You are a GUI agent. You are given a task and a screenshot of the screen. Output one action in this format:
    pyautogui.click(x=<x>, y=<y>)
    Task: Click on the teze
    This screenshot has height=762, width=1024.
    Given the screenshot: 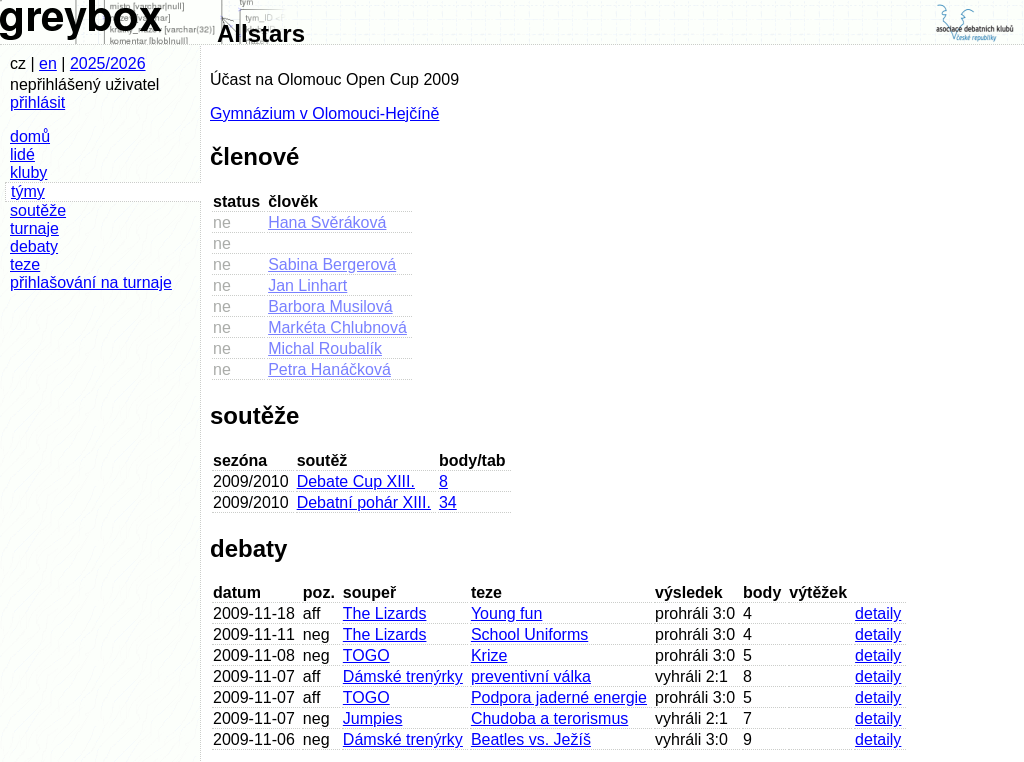 What is the action you would take?
    pyautogui.click(x=25, y=264)
    